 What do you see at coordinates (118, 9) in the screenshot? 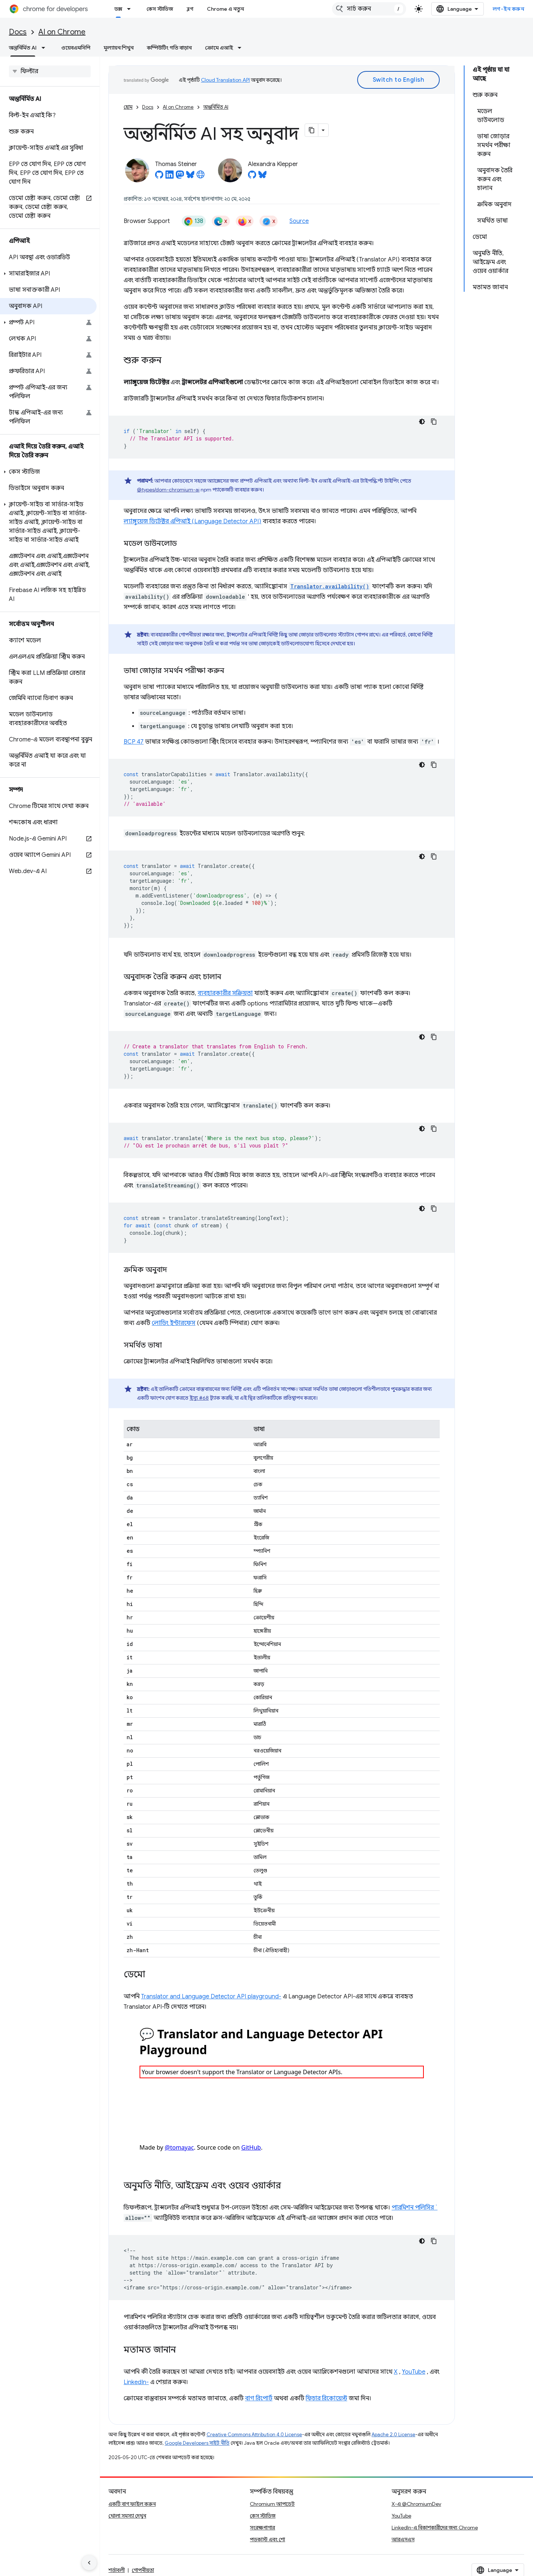
I see `ডক্স [ডক্স, selected]` at bounding box center [118, 9].